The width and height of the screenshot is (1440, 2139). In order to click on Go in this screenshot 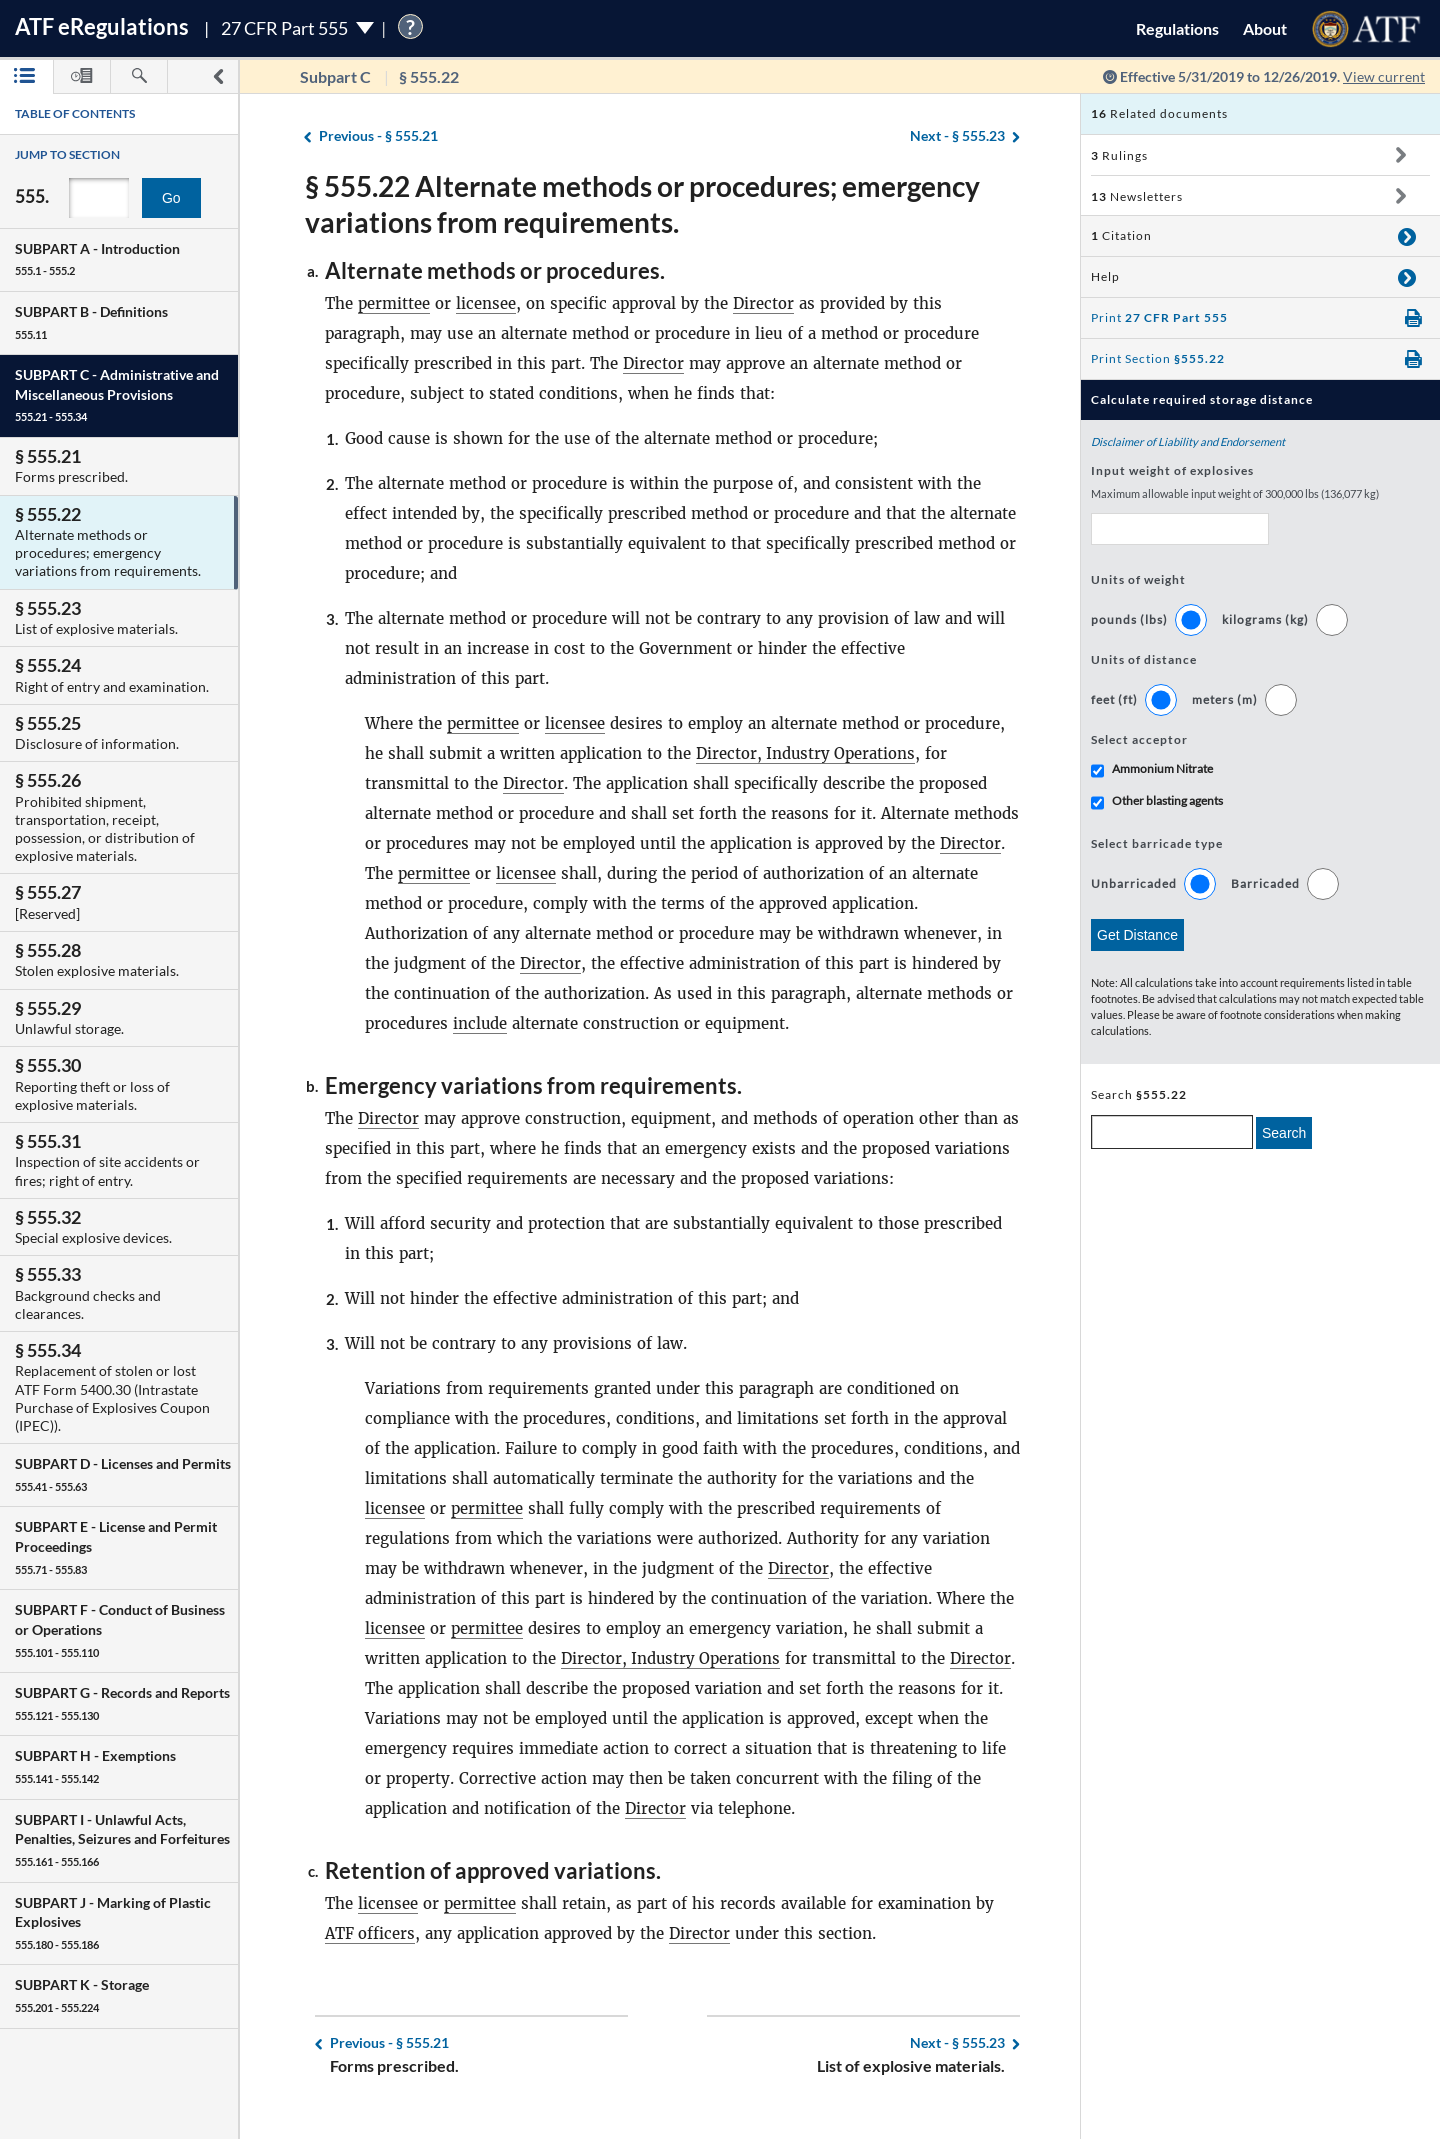, I will do `click(171, 198)`.